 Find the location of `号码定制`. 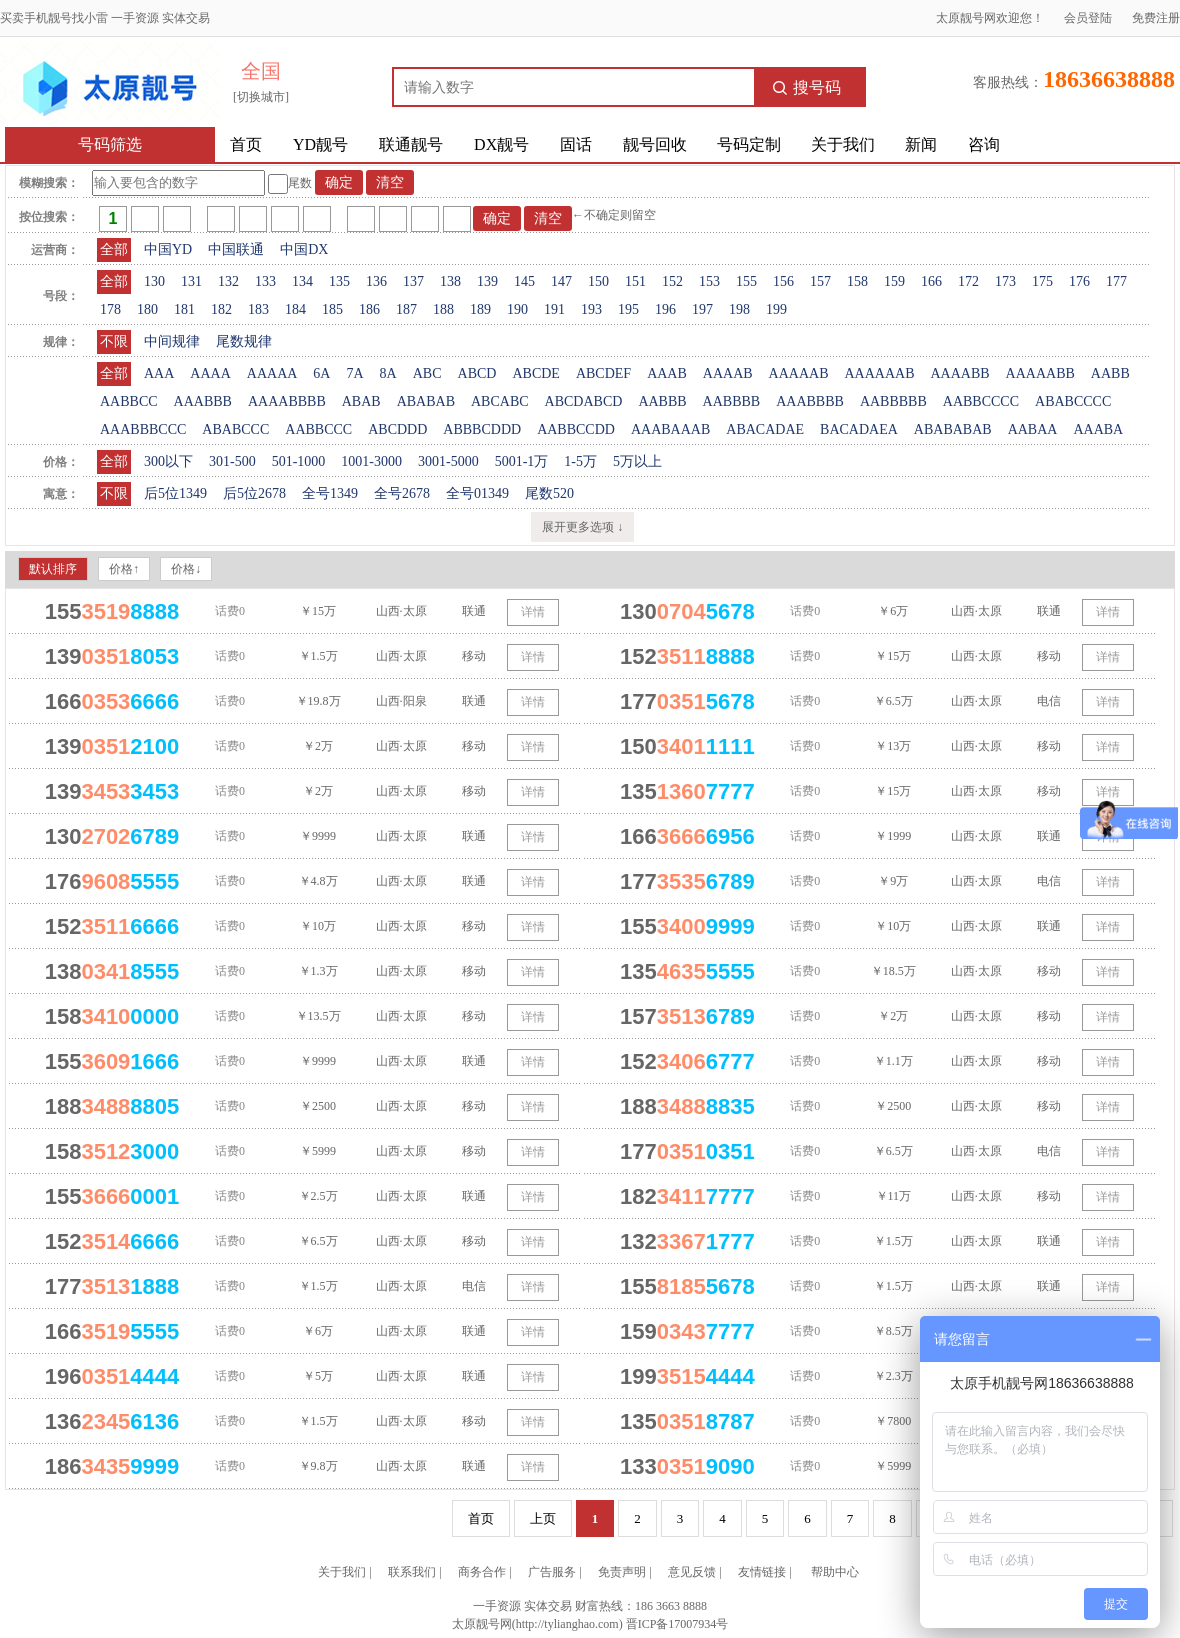

号码定制 is located at coordinates (749, 144).